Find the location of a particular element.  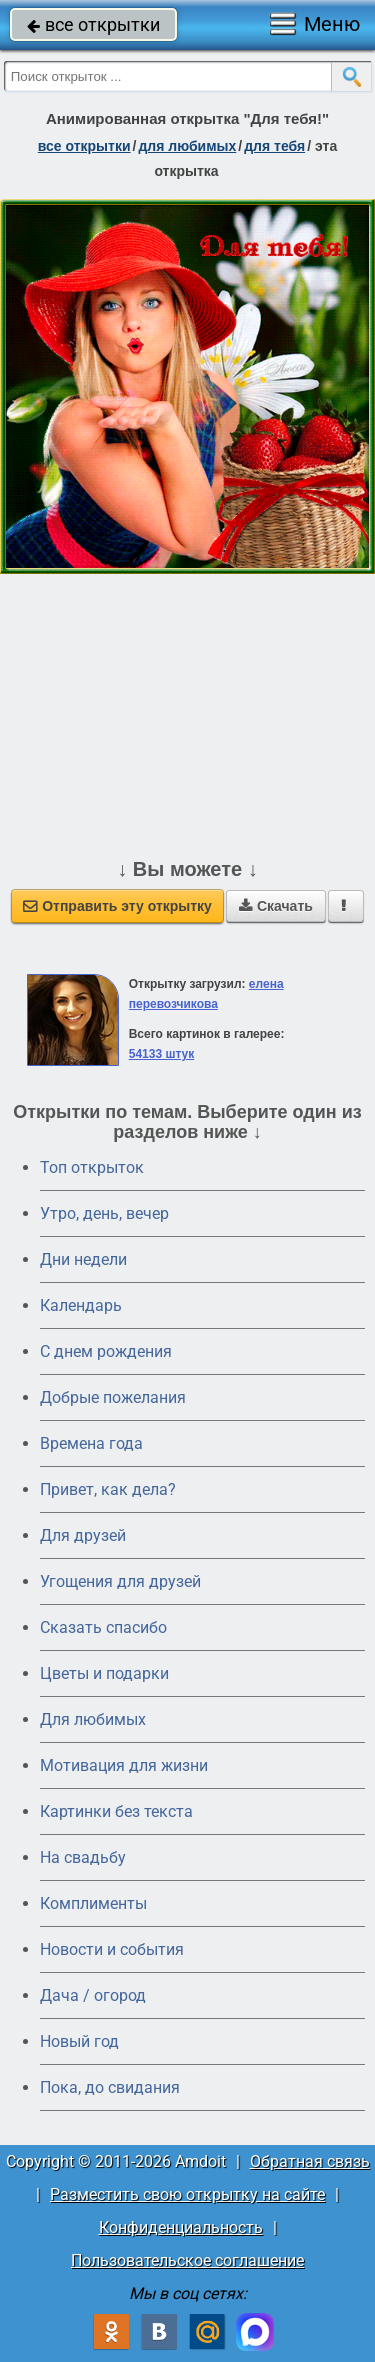

Скачать is located at coordinates (276, 906).